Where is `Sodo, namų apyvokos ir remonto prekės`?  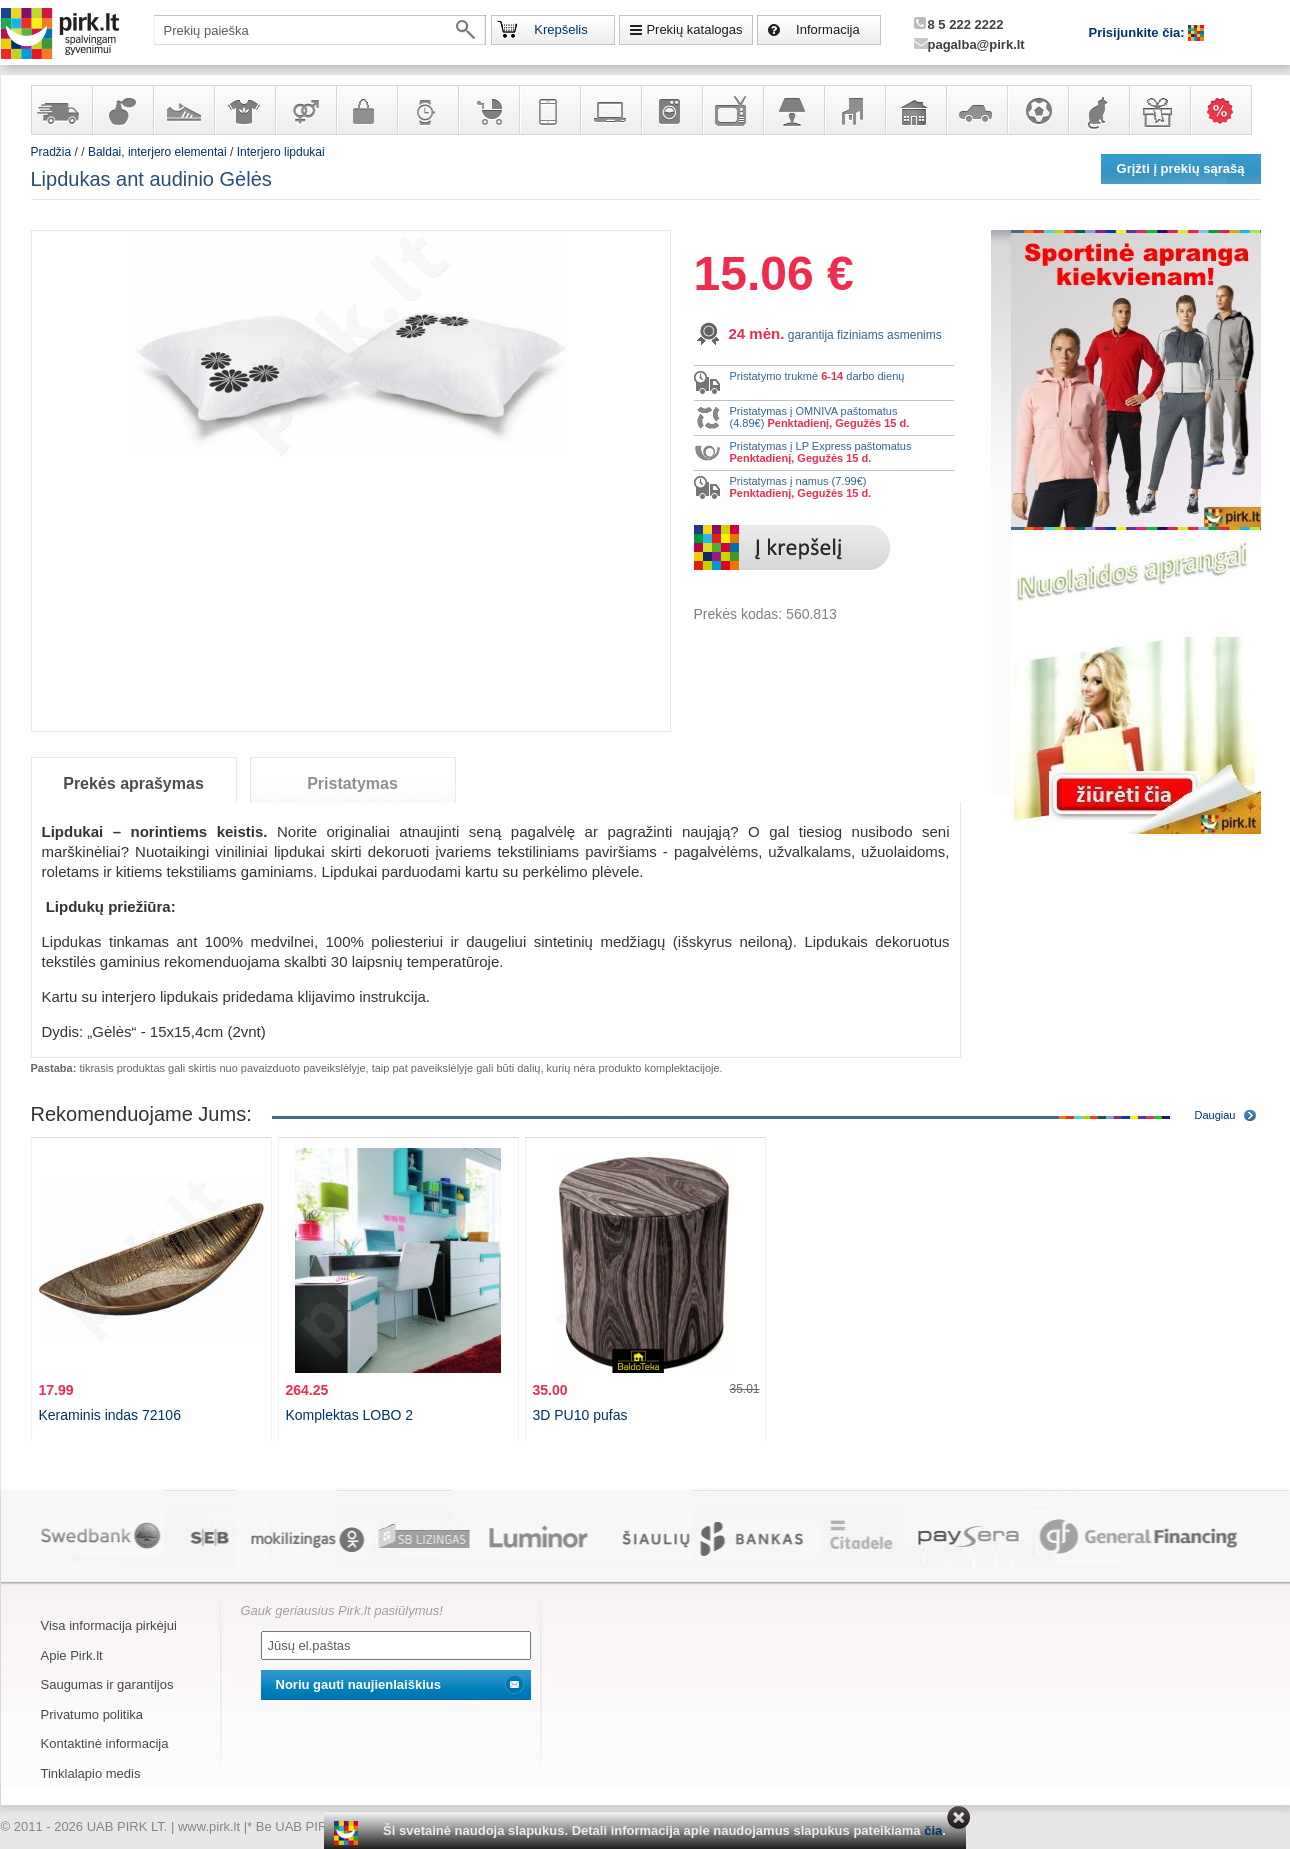
Sodo, namų apyvokos ir remonto prekės is located at coordinates (915, 110).